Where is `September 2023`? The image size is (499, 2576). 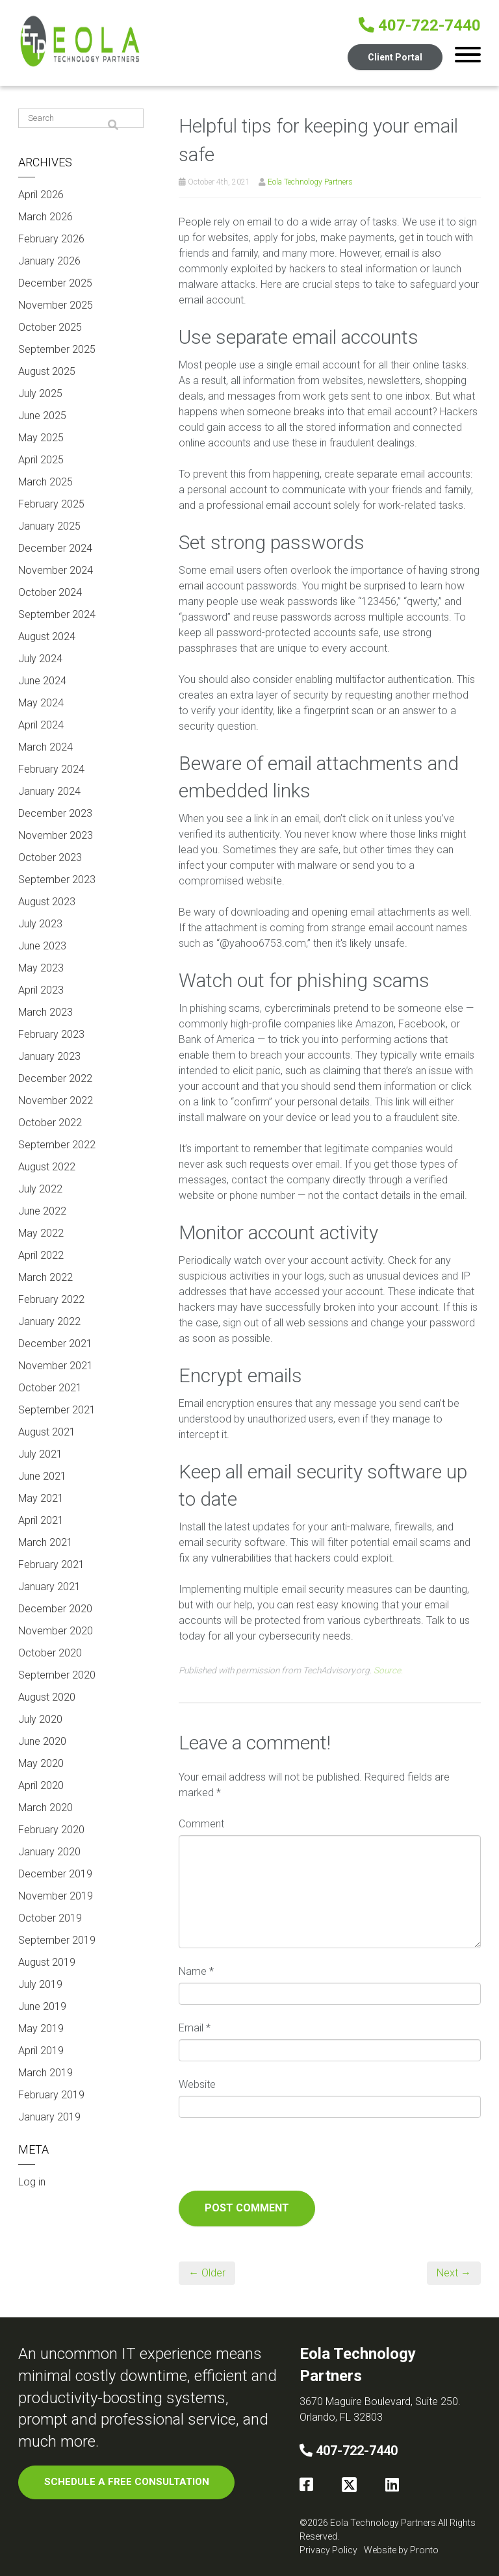
September 2023 is located at coordinates (57, 879).